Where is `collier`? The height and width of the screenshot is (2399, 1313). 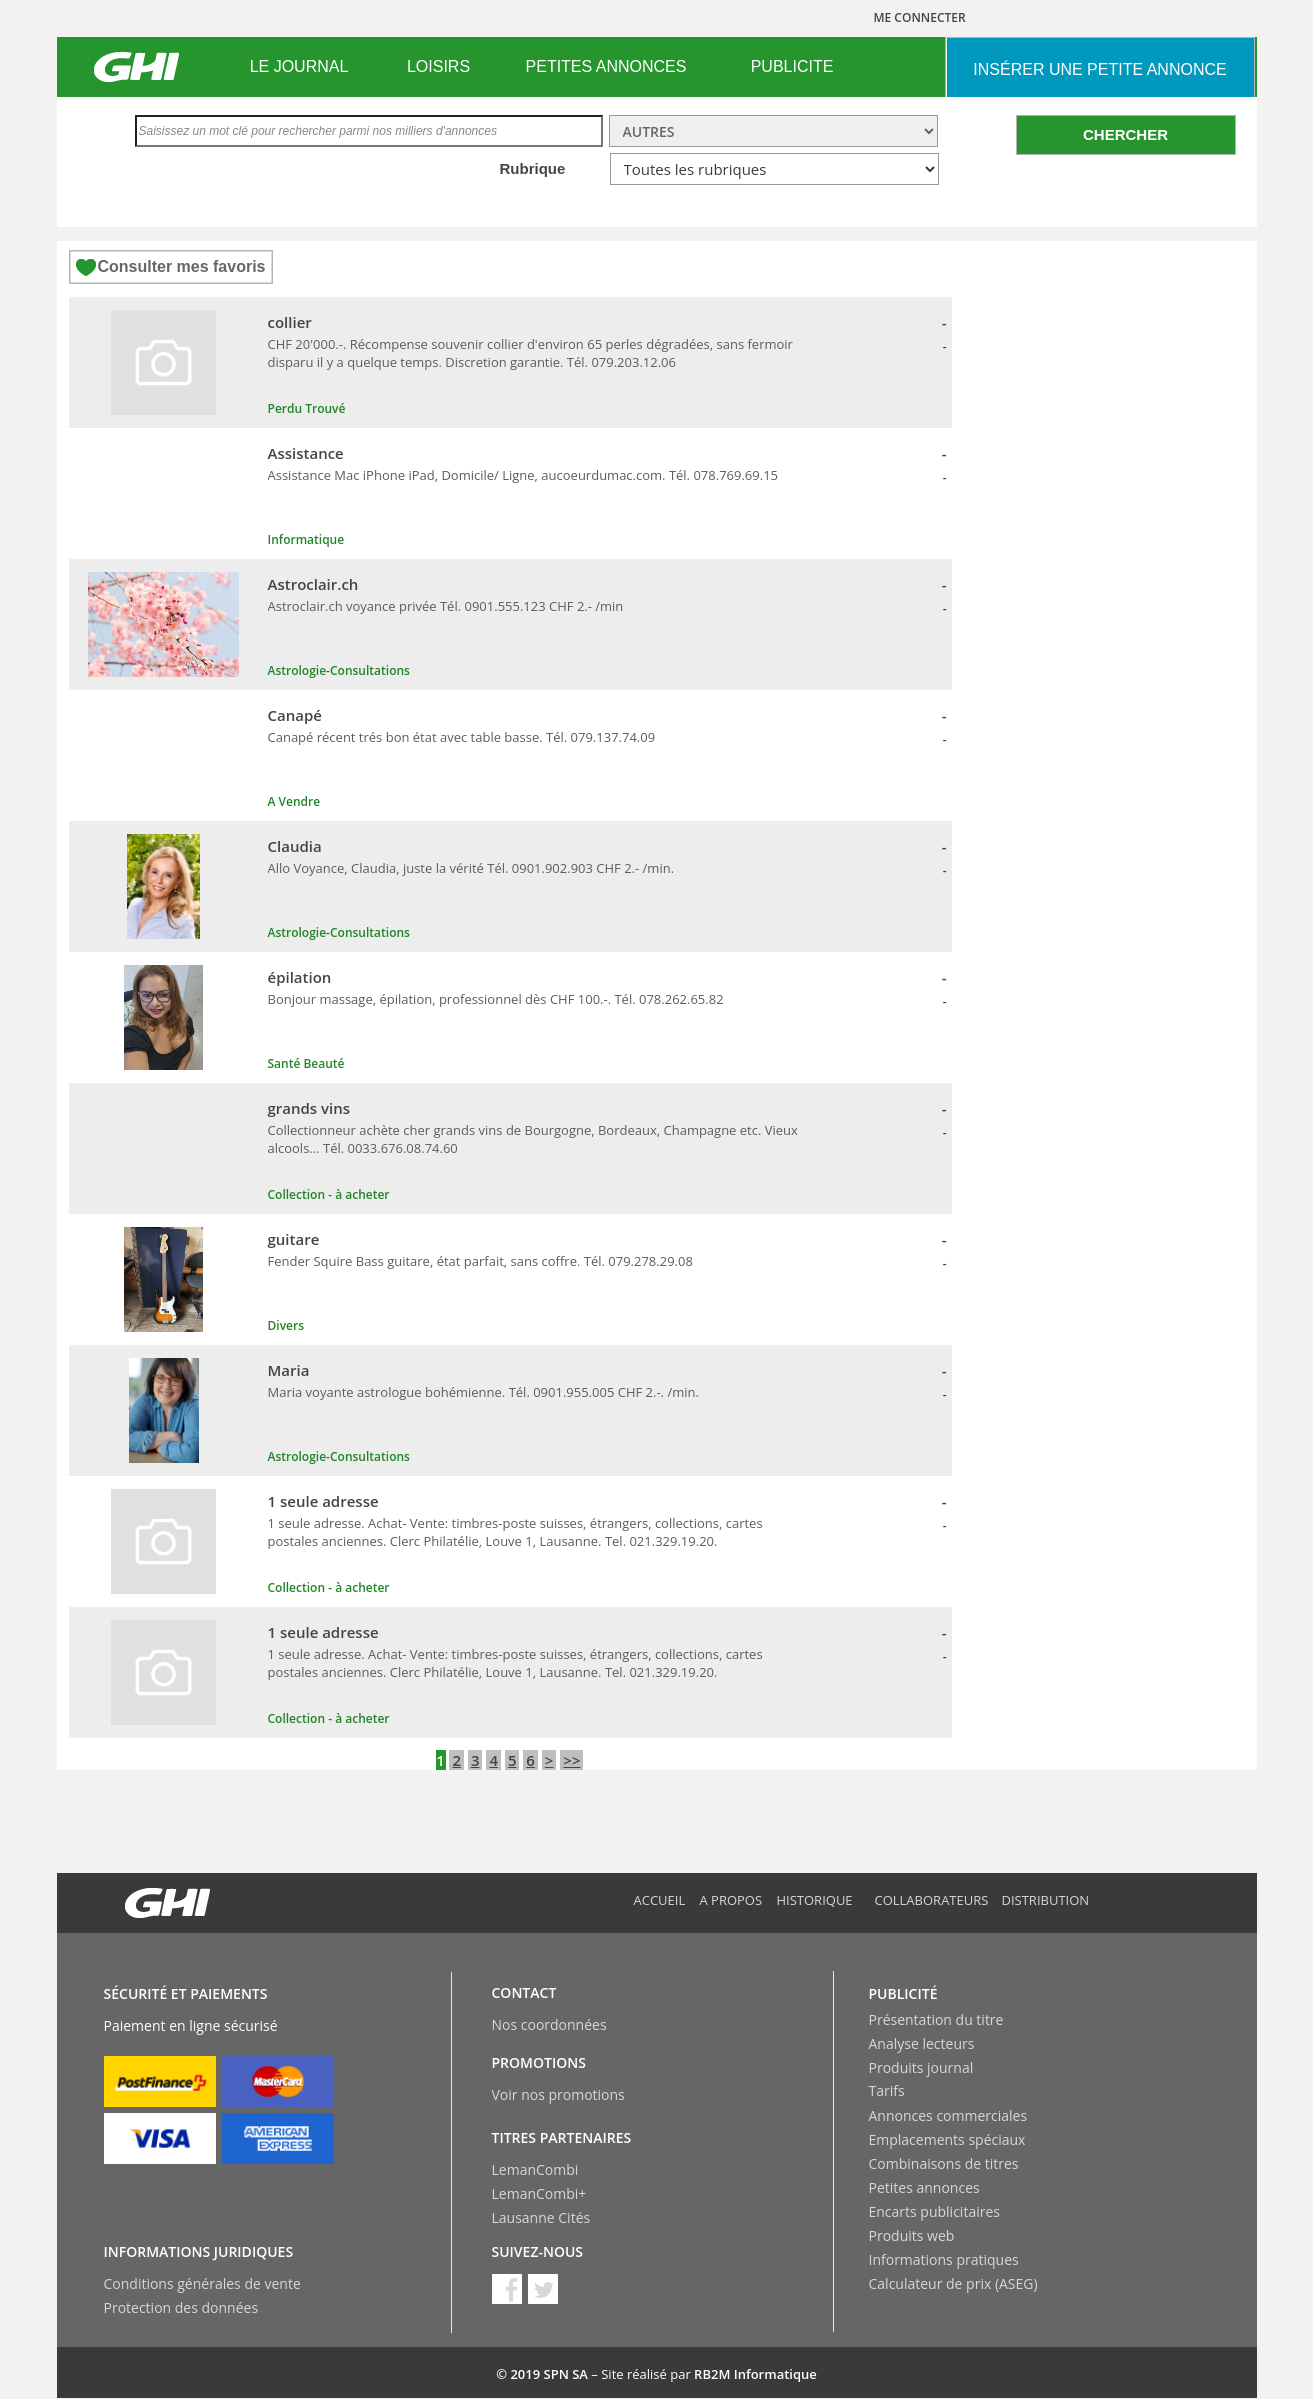 collier is located at coordinates (290, 322).